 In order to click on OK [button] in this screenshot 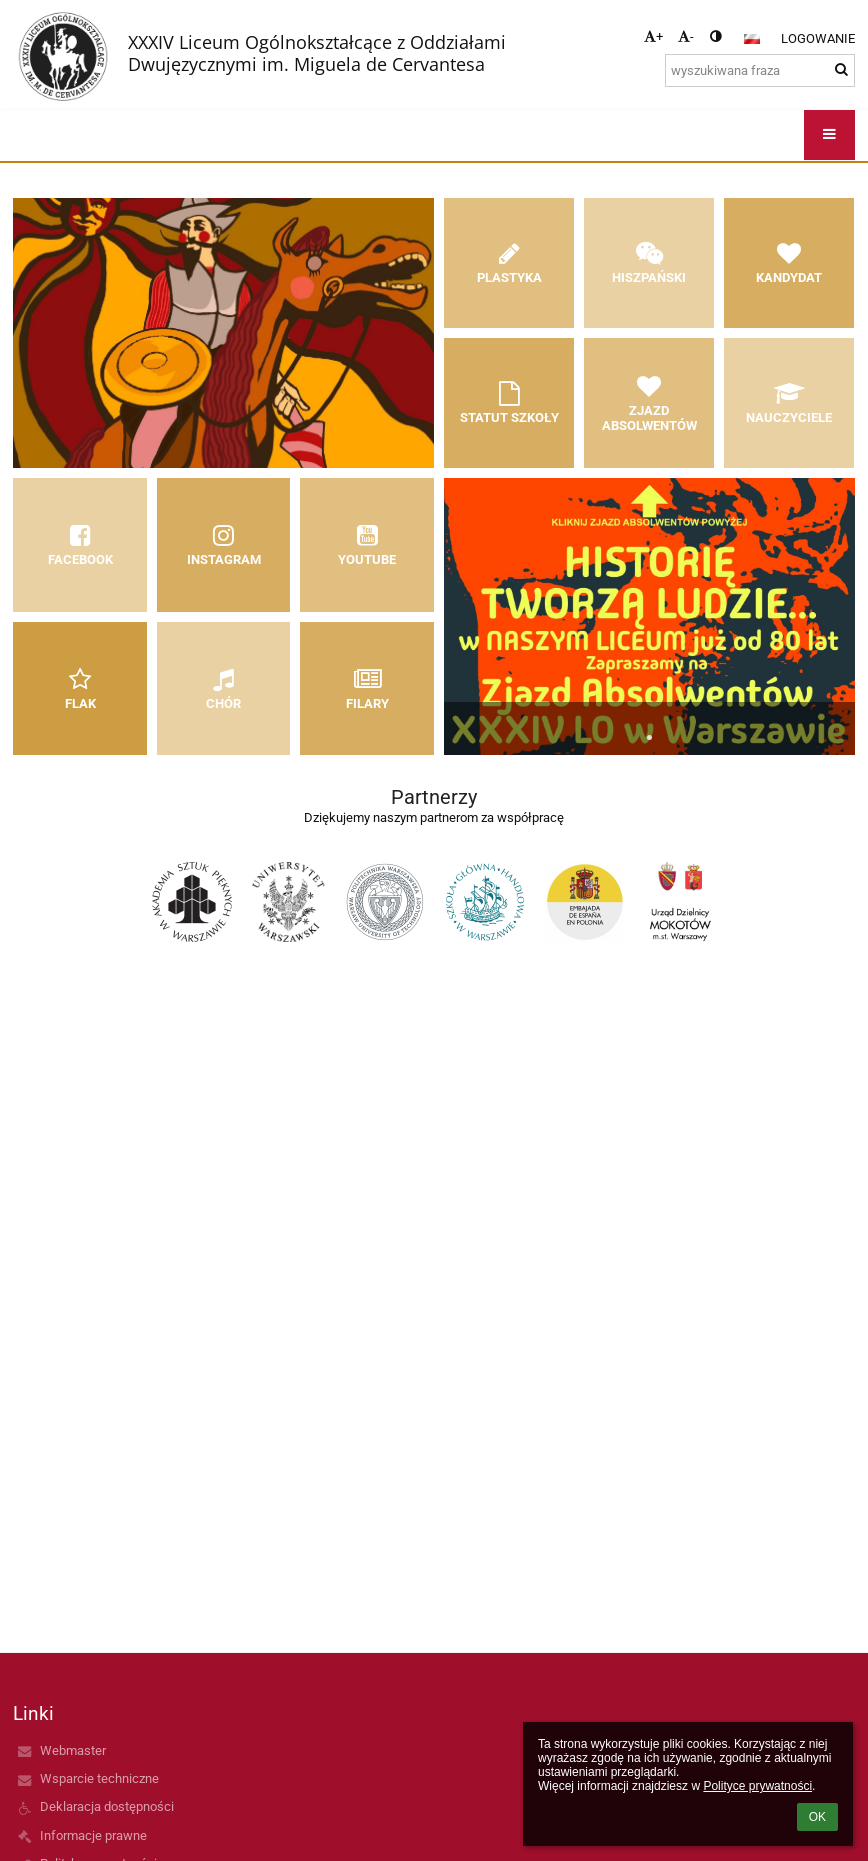, I will do `click(817, 1817)`.